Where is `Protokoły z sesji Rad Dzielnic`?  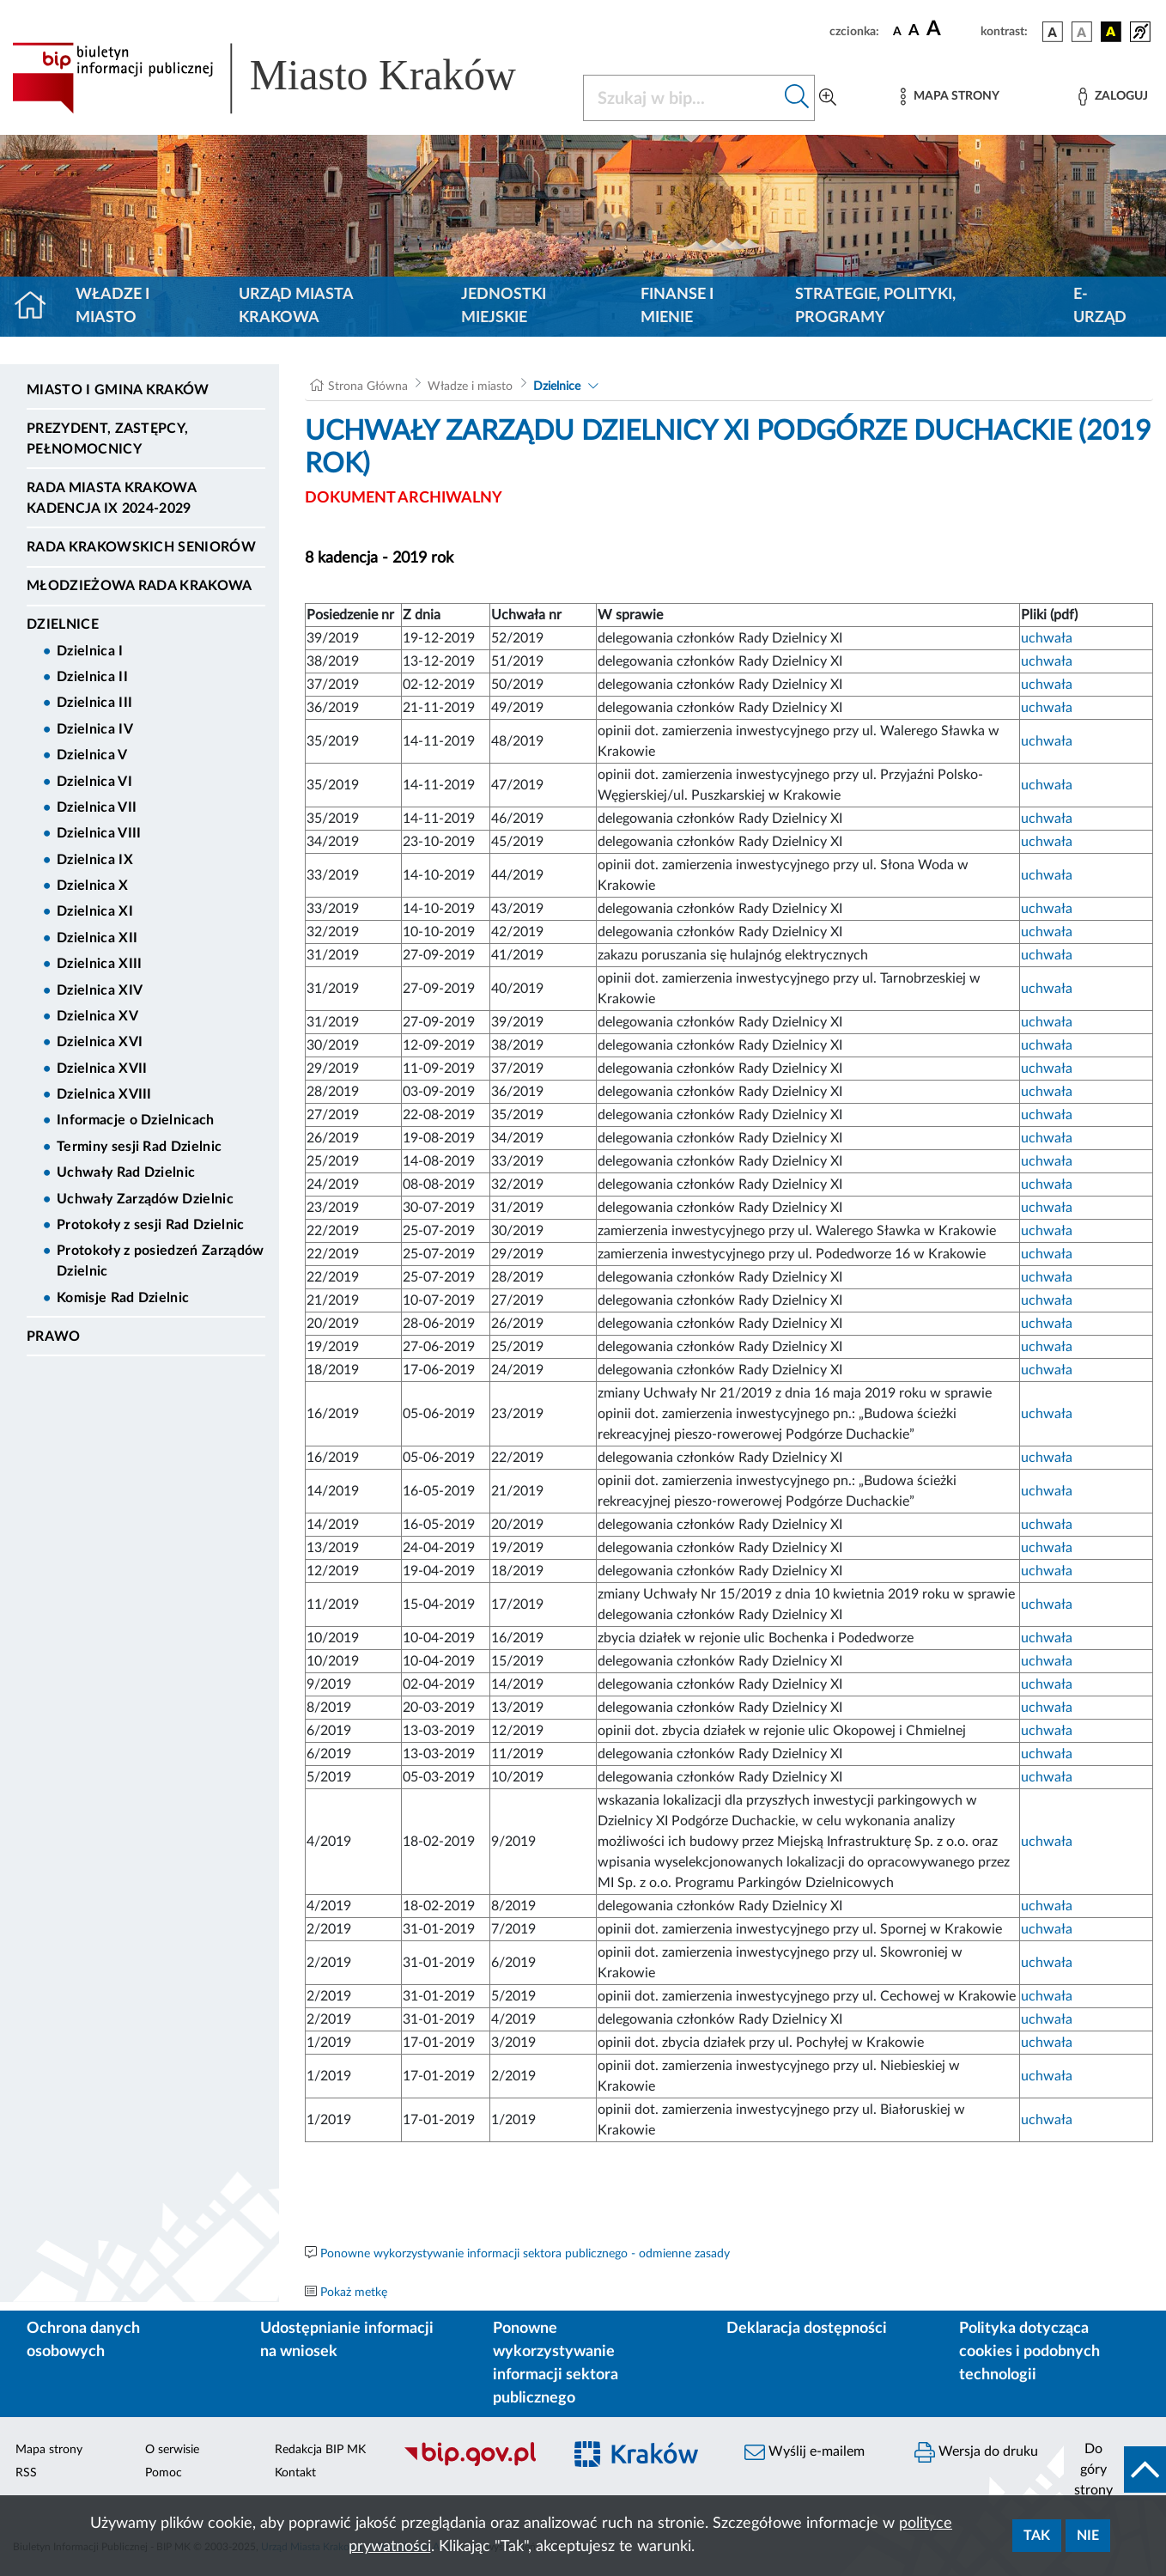 Protokoły z sesji Rad Dzielnic is located at coordinates (151, 1225).